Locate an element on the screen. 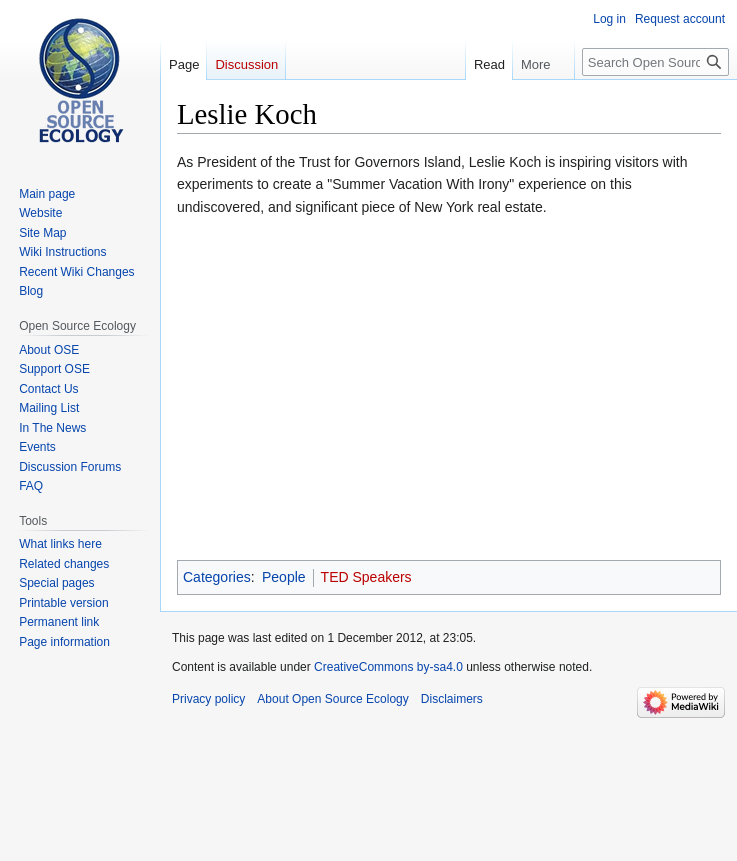  About Open Source Ecology is located at coordinates (332, 699).